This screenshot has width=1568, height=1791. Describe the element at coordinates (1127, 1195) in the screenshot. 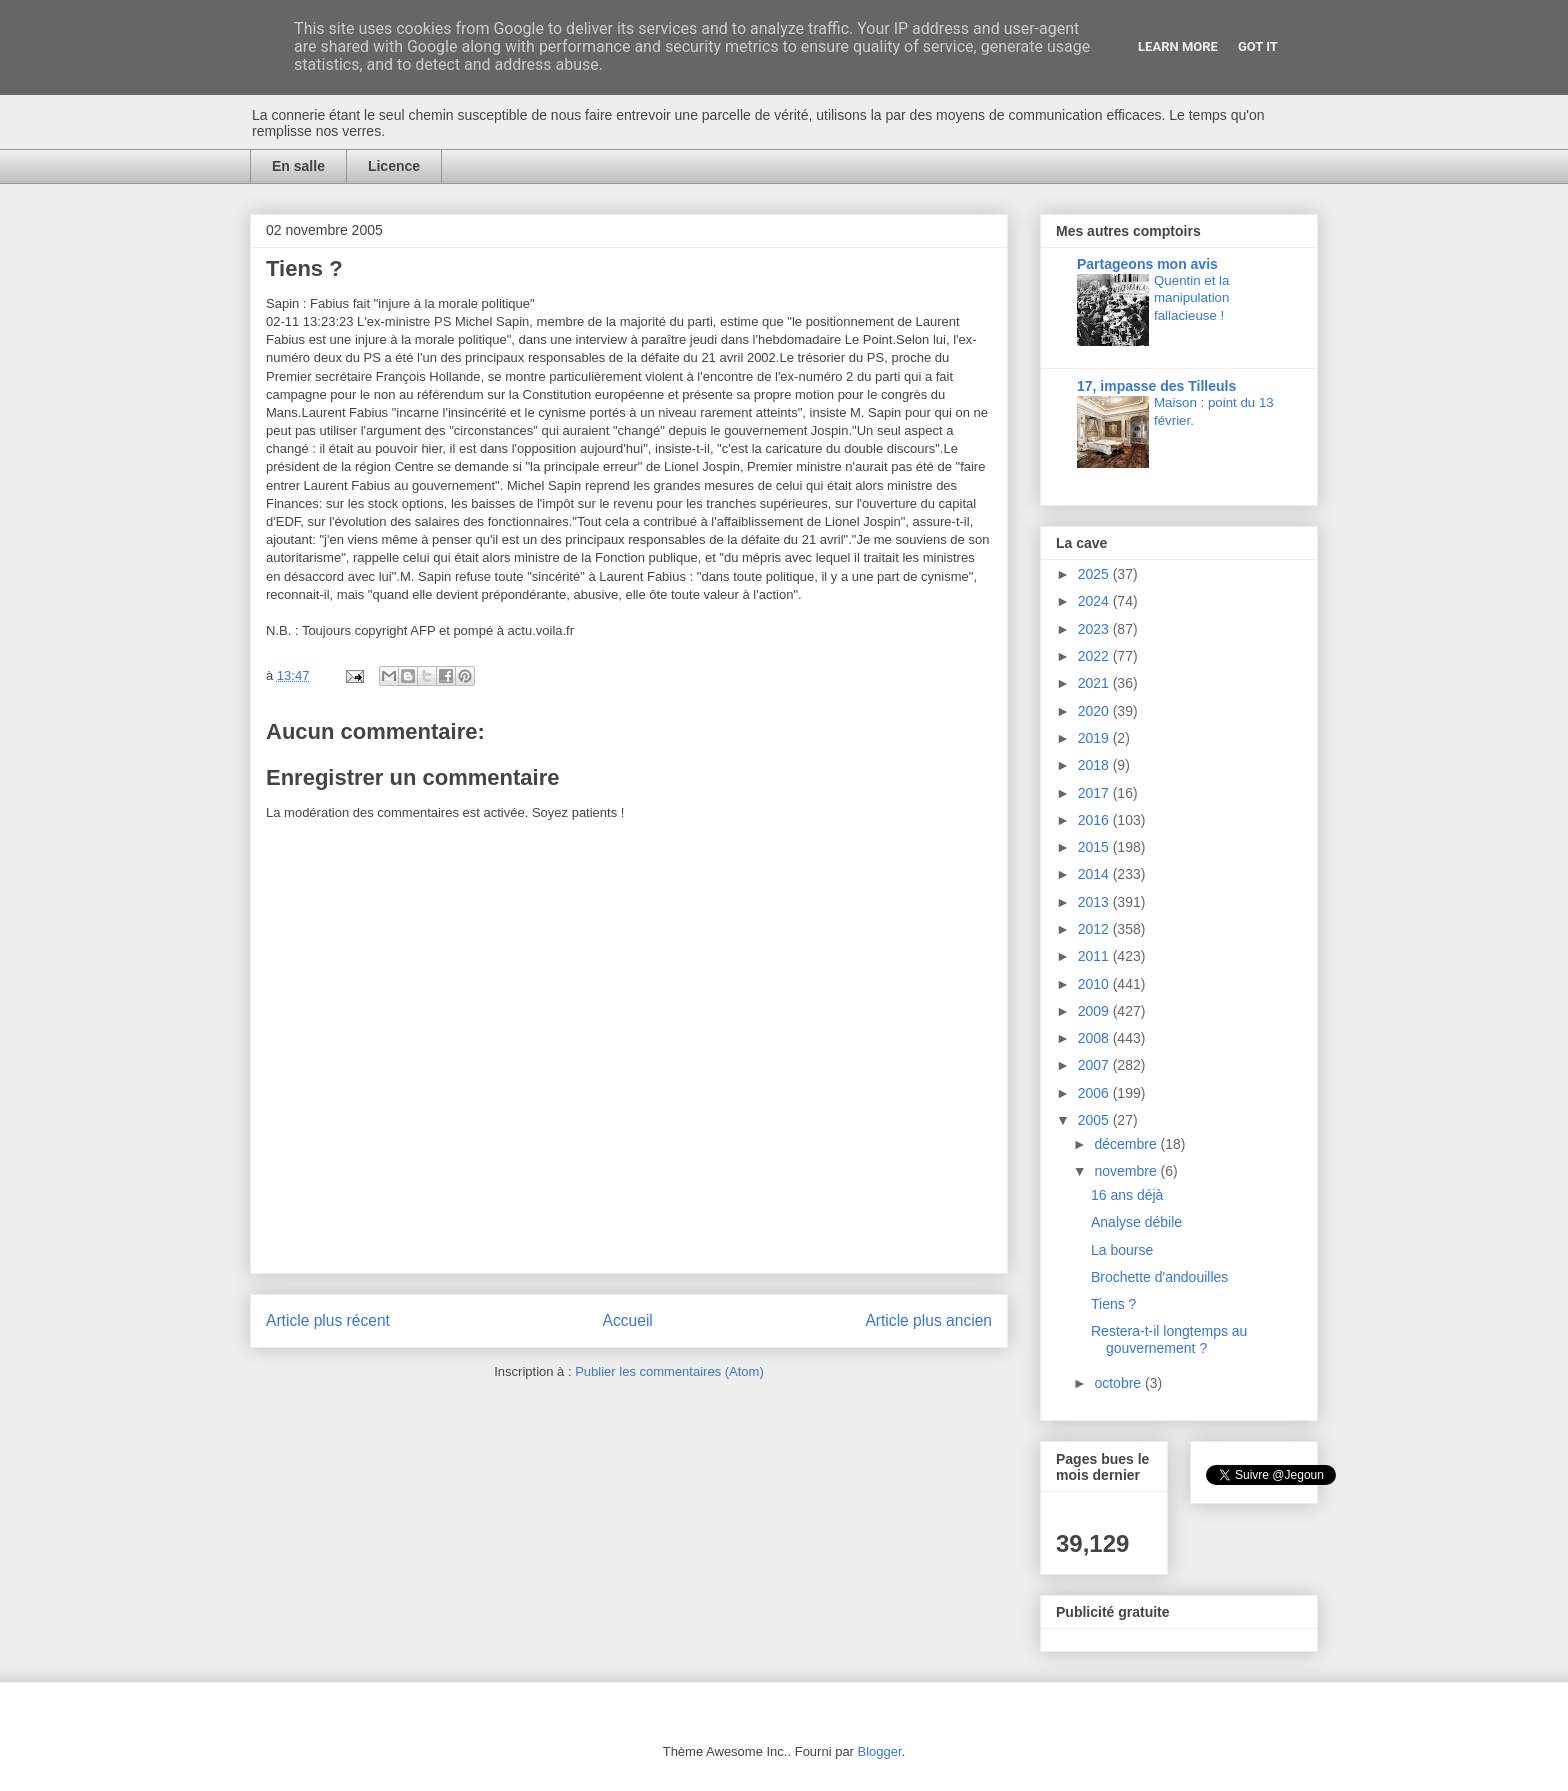

I see `16 ans déjà` at that location.